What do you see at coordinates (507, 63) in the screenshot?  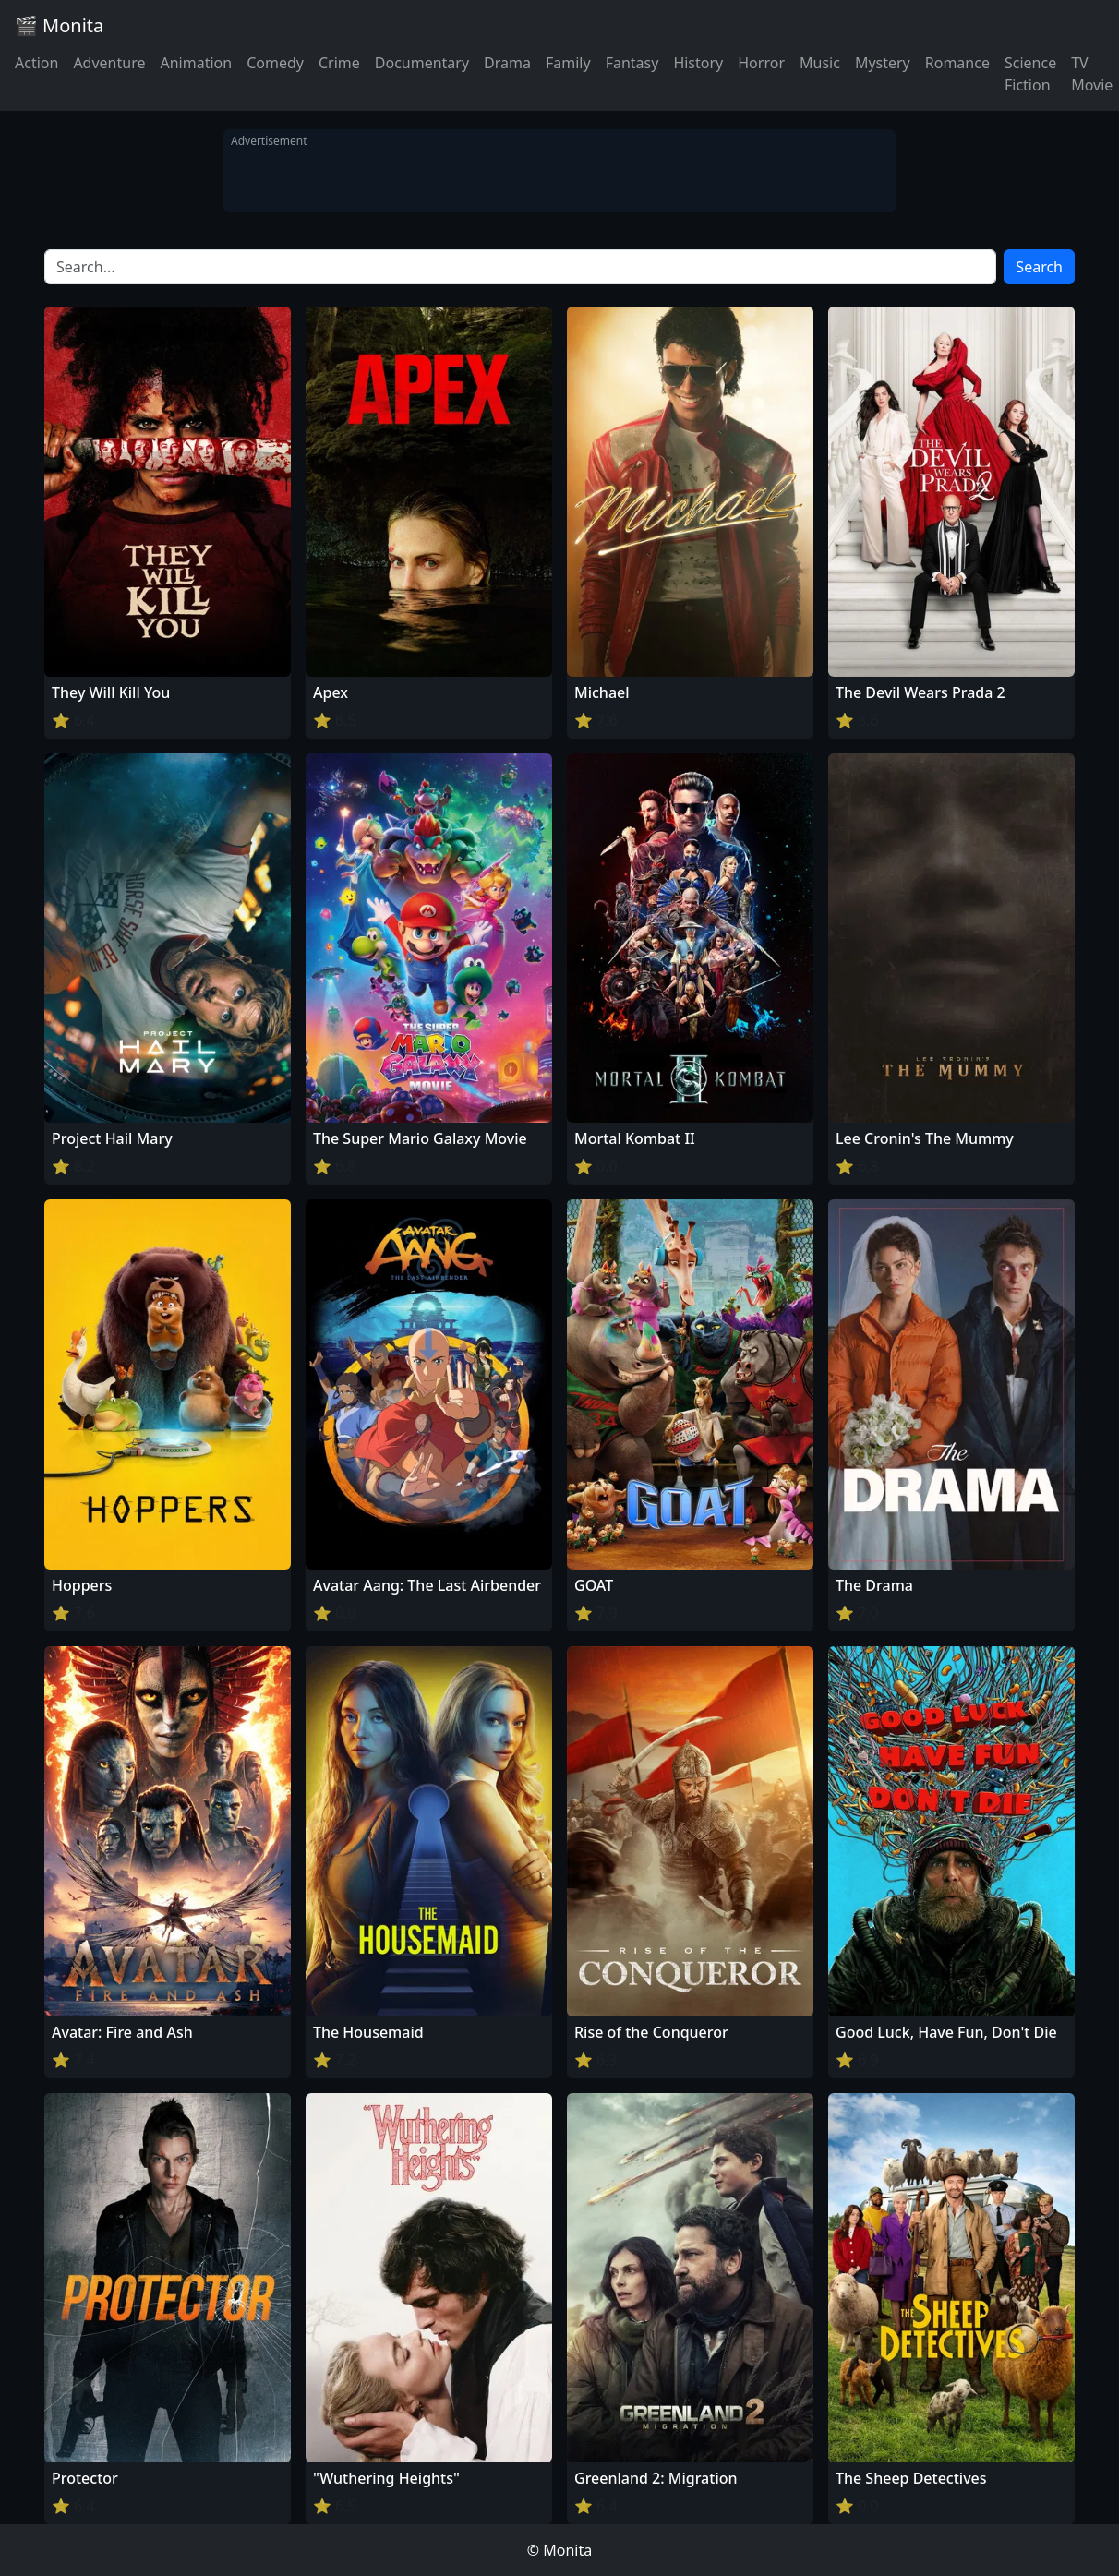 I see `Drama` at bounding box center [507, 63].